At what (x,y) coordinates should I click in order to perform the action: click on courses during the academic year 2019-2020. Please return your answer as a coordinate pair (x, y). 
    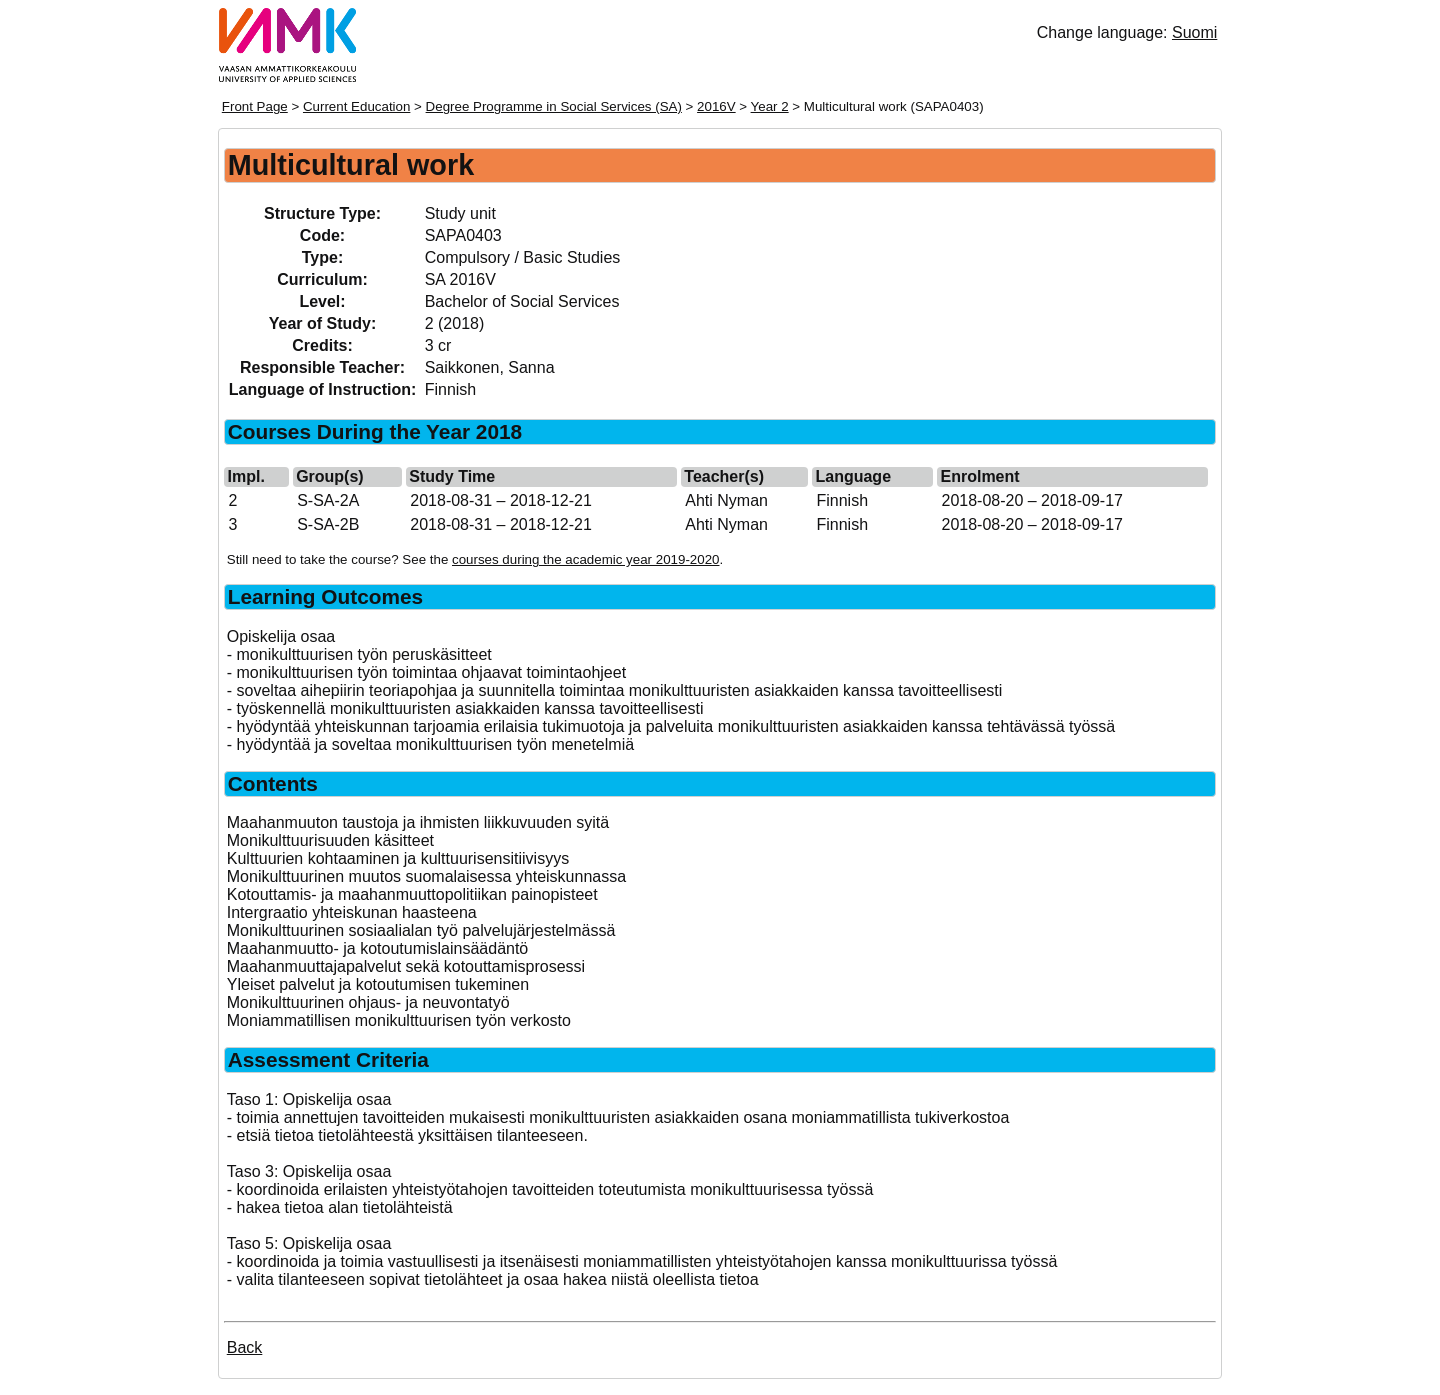
    Looking at the image, I should click on (585, 559).